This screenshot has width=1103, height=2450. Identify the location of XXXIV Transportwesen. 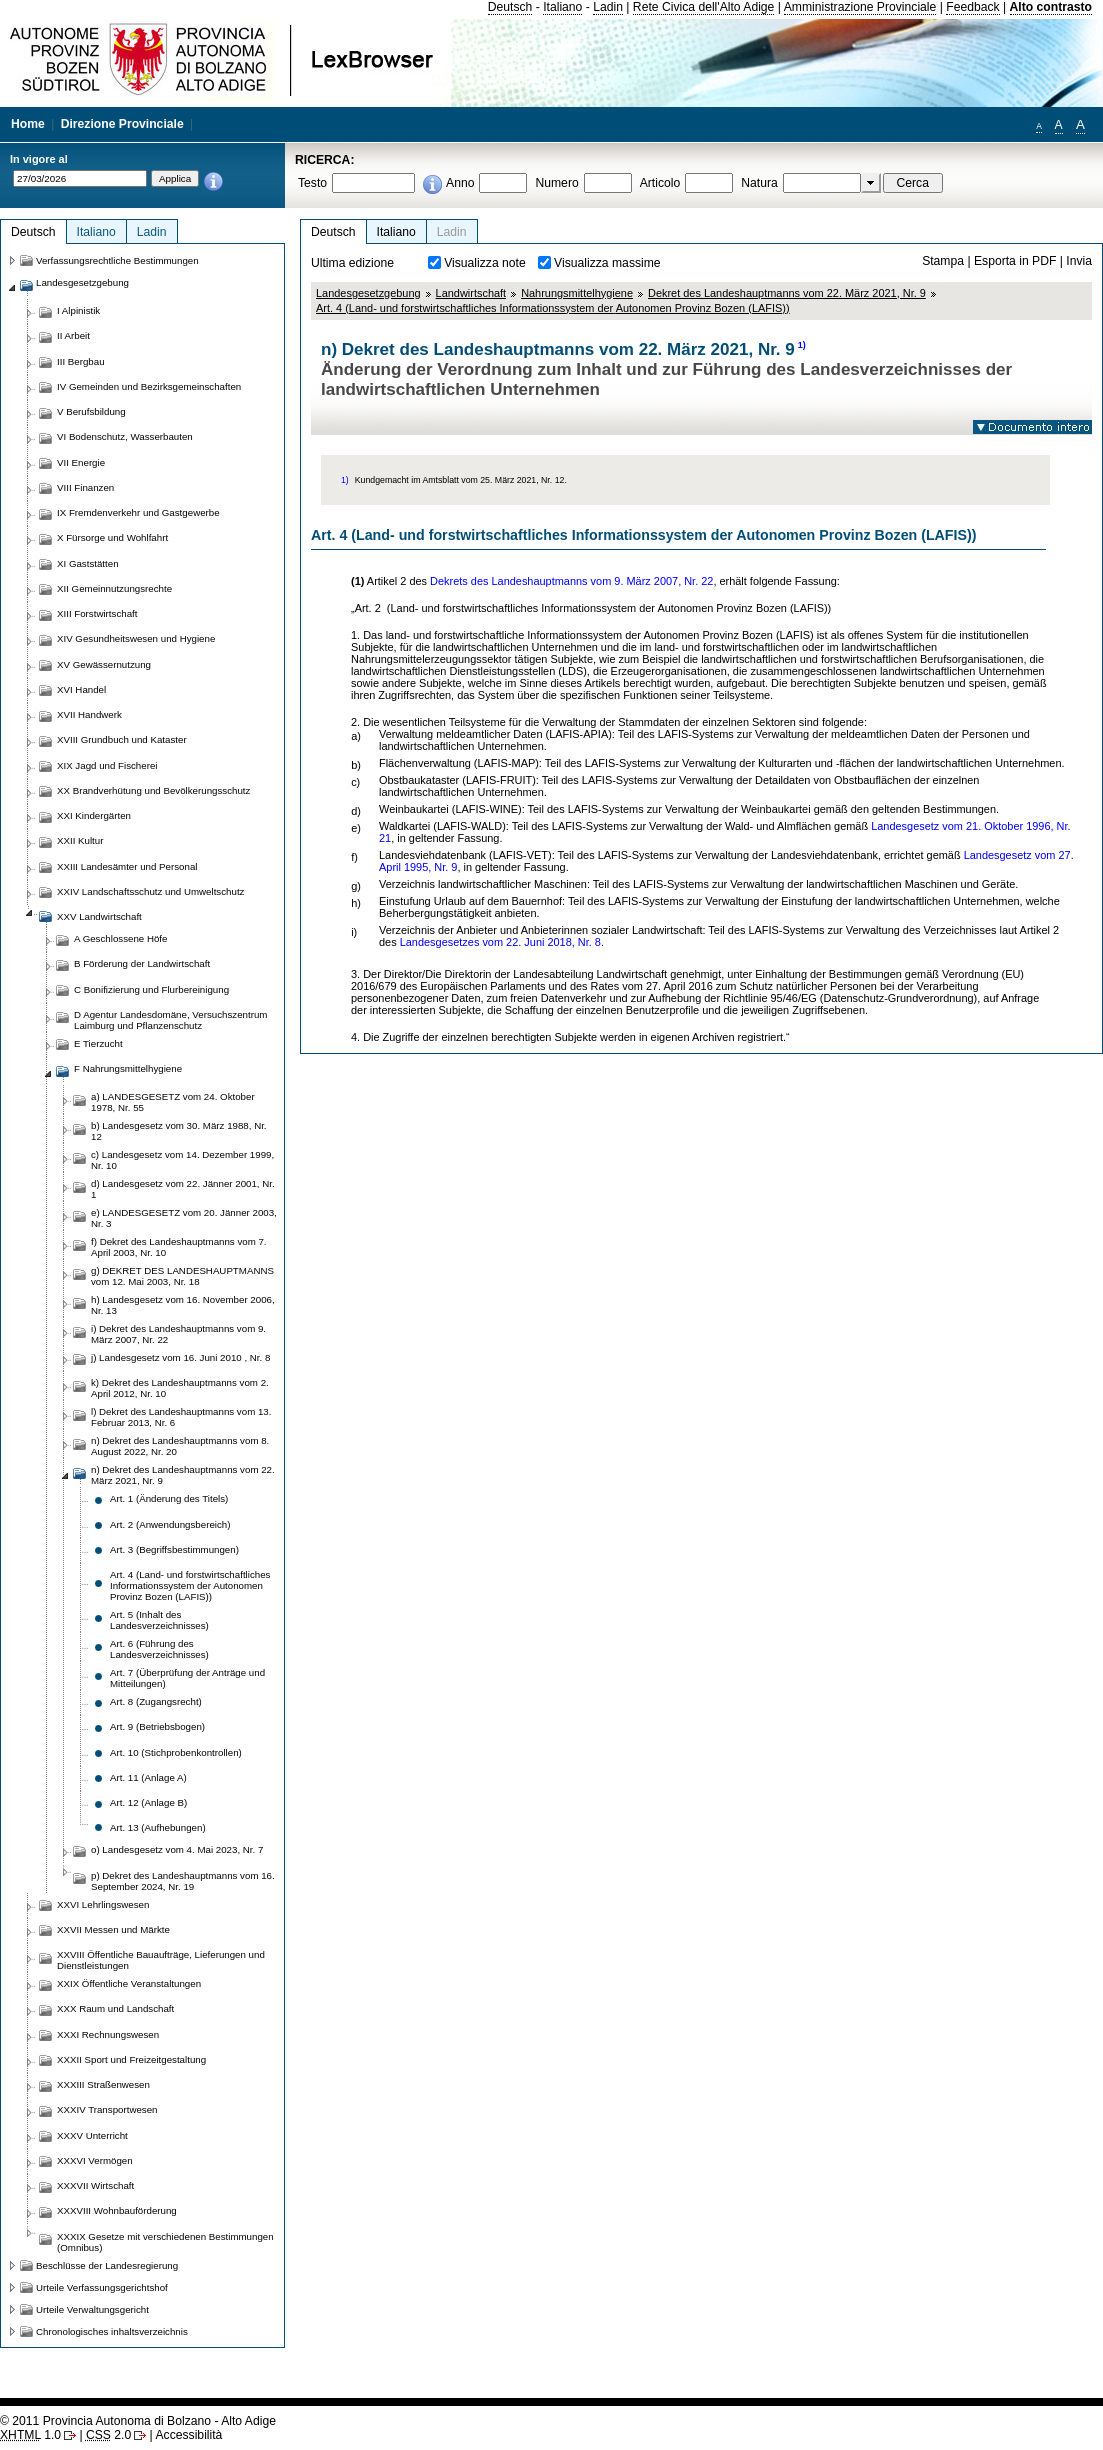
(107, 2109).